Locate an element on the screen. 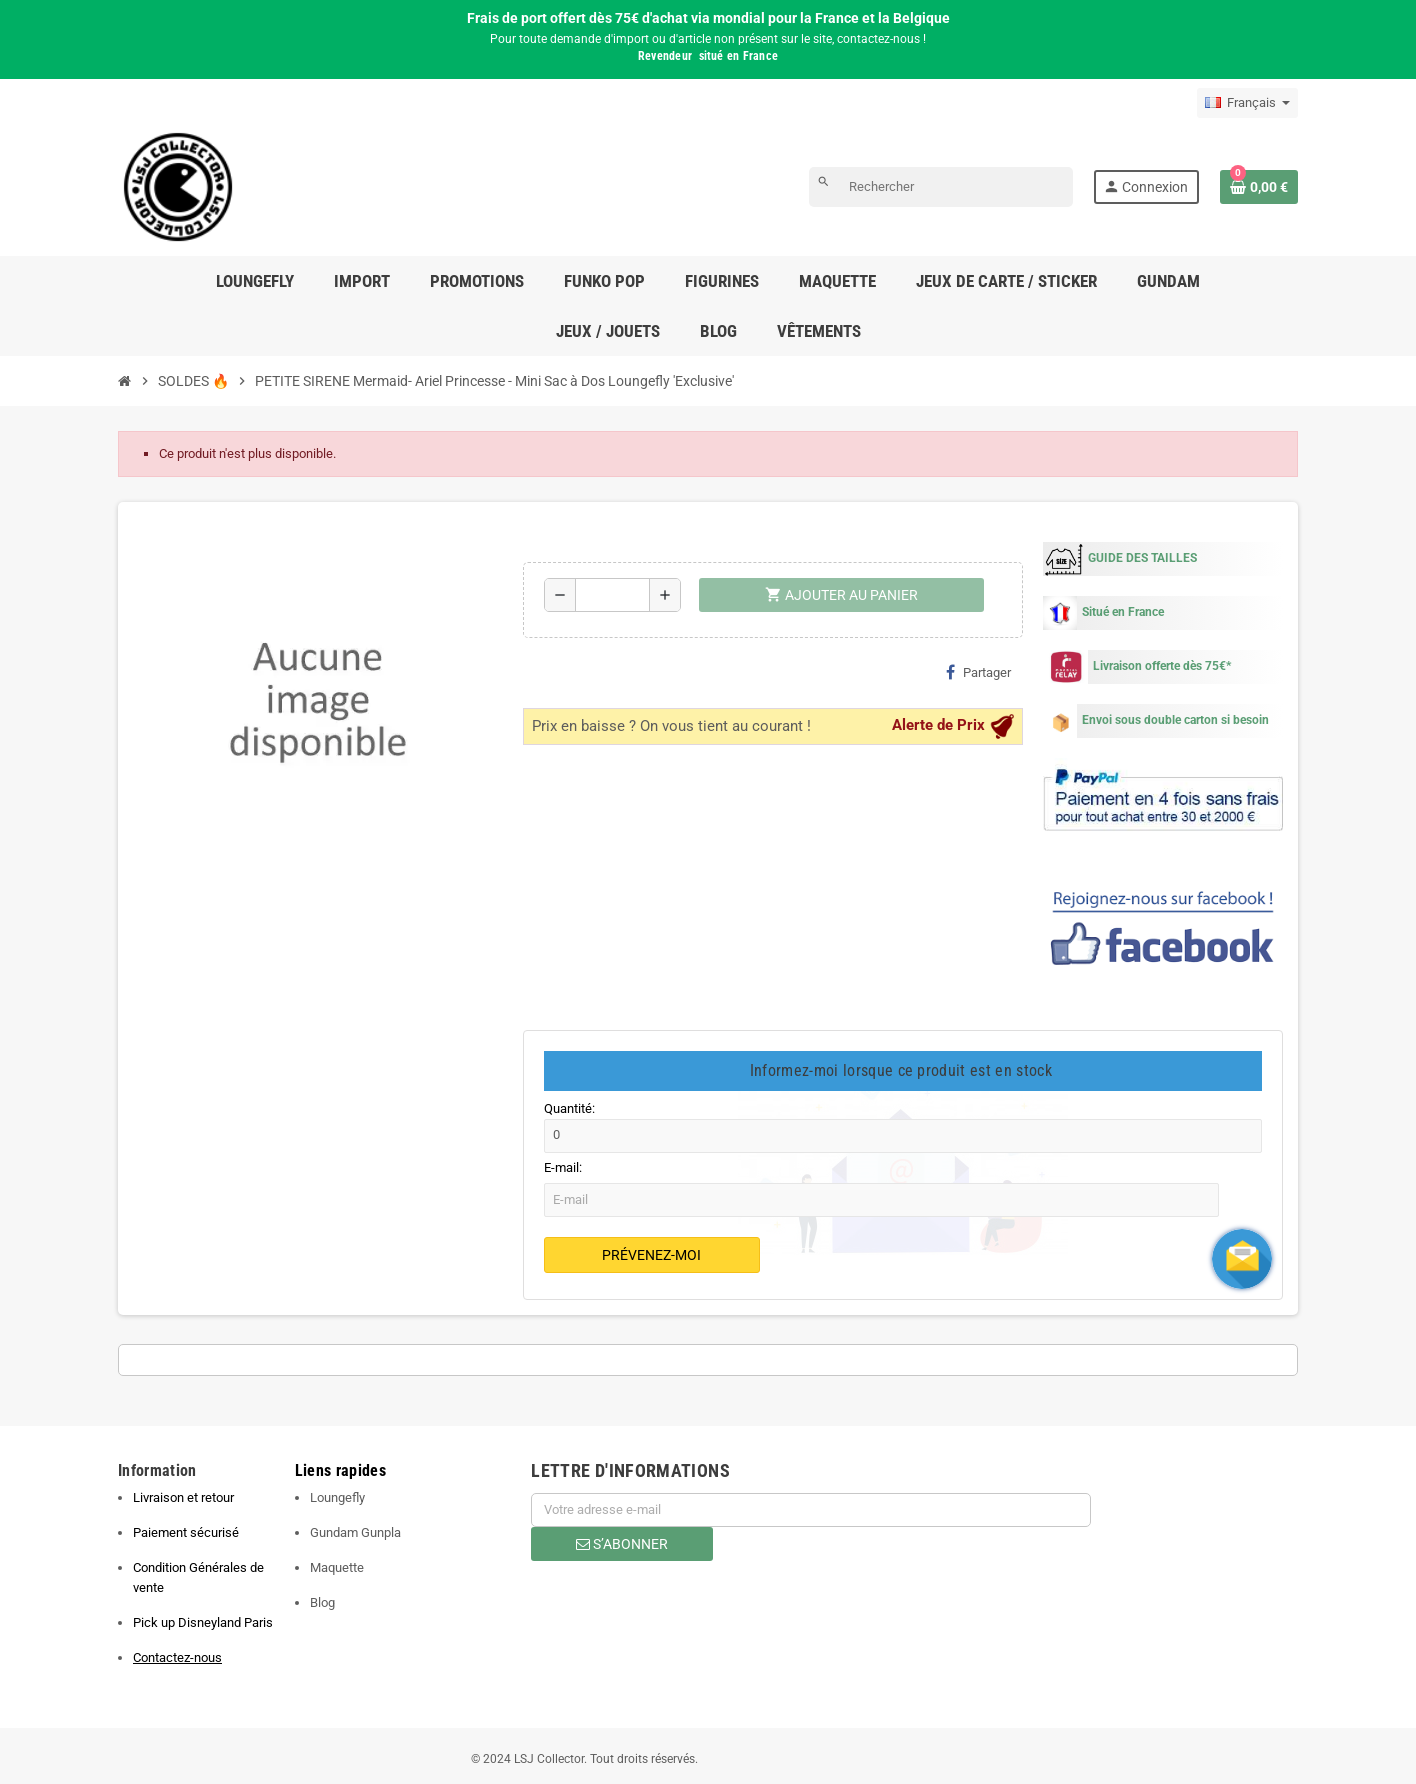 The height and width of the screenshot is (1784, 1416). Partager is located at coordinates (978, 672).